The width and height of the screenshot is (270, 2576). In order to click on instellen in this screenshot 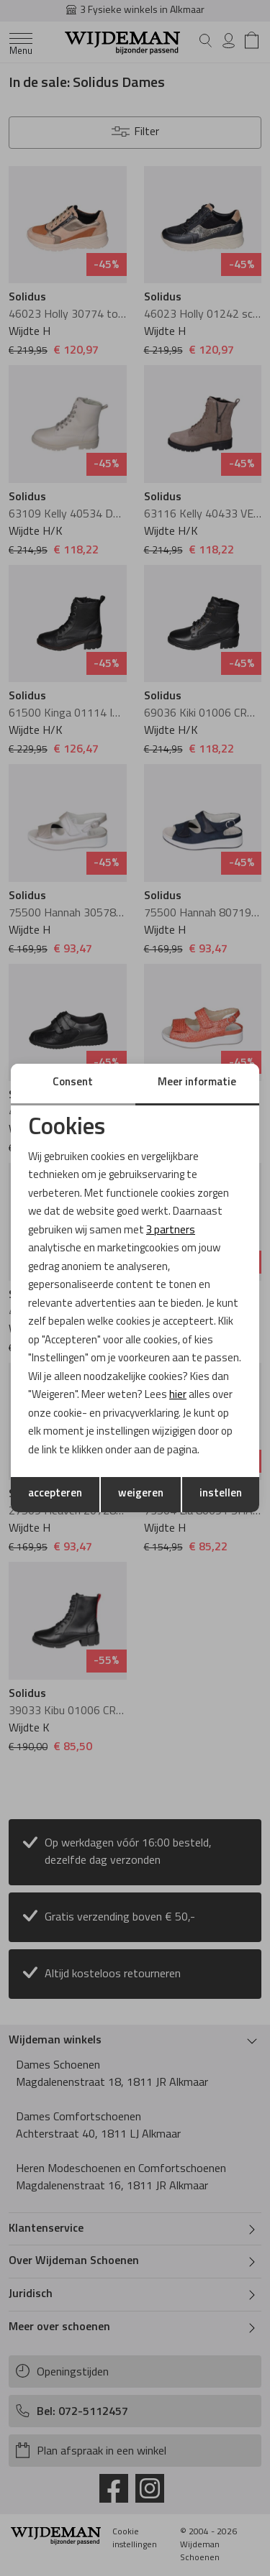, I will do `click(220, 1494)`.